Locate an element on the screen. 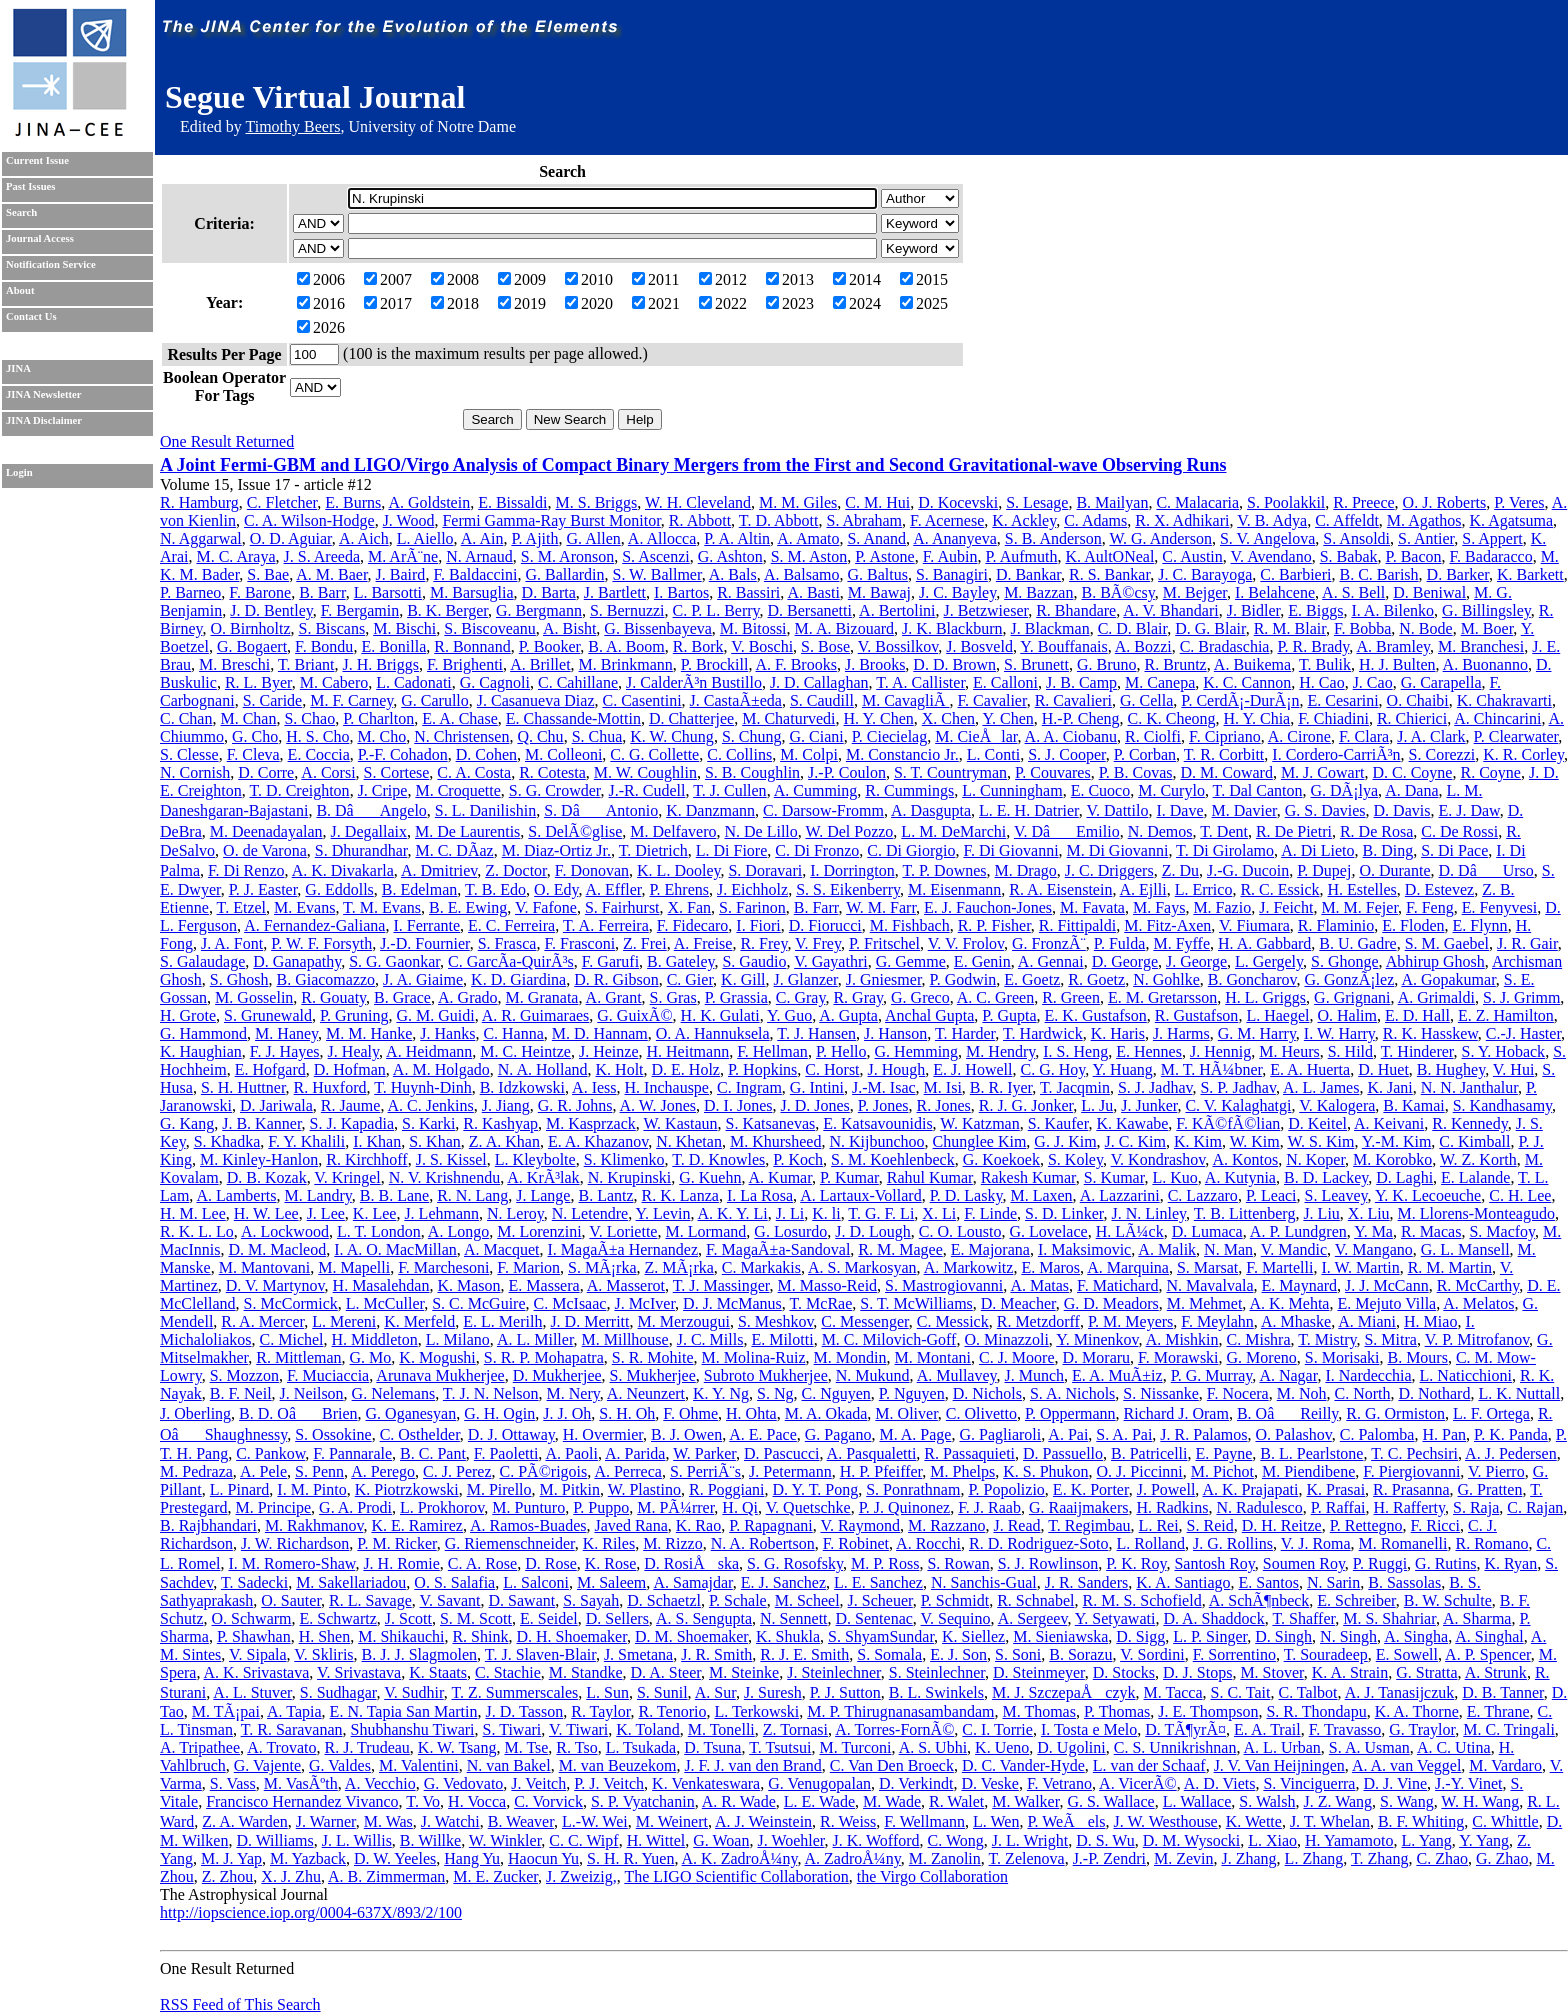 The image size is (1568, 2014). N. Christensen is located at coordinates (461, 736).